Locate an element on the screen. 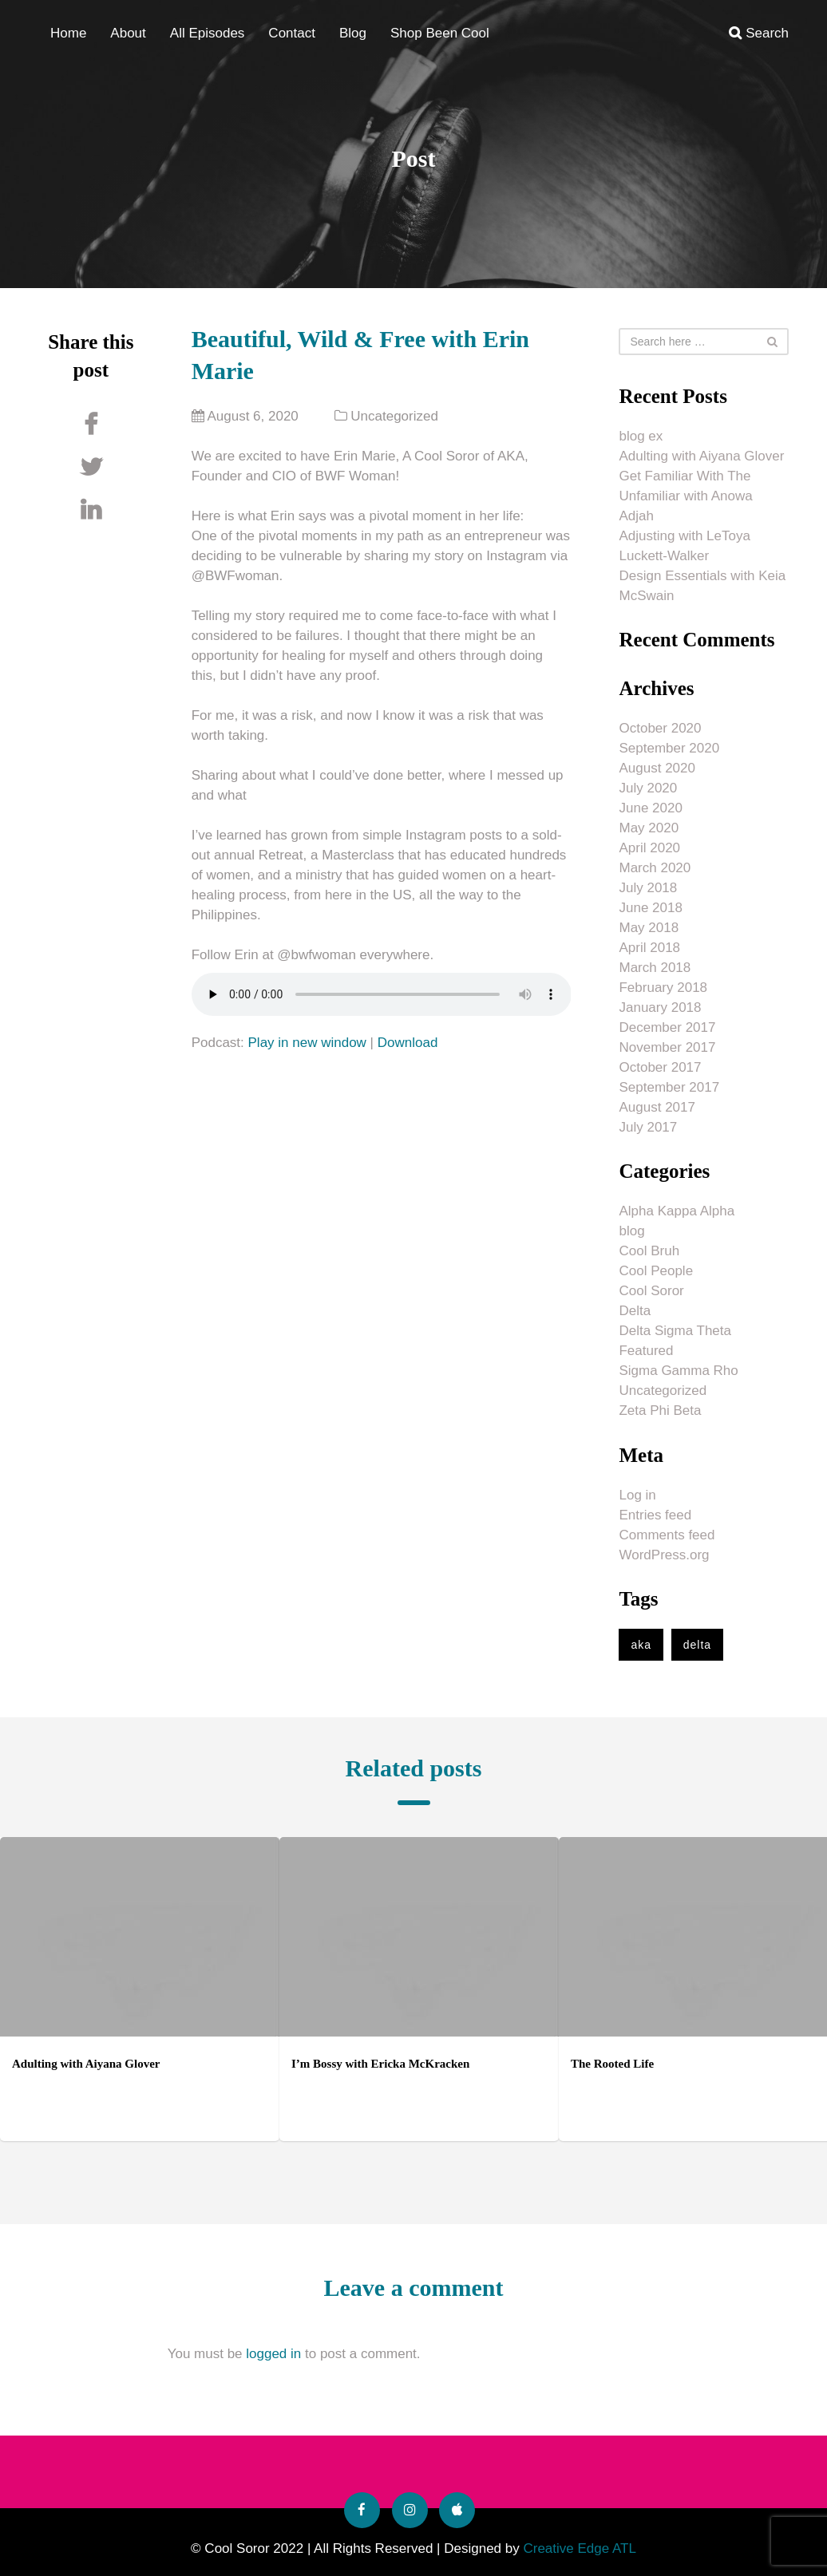 This screenshot has height=2576, width=827. December 2017 is located at coordinates (667, 1027).